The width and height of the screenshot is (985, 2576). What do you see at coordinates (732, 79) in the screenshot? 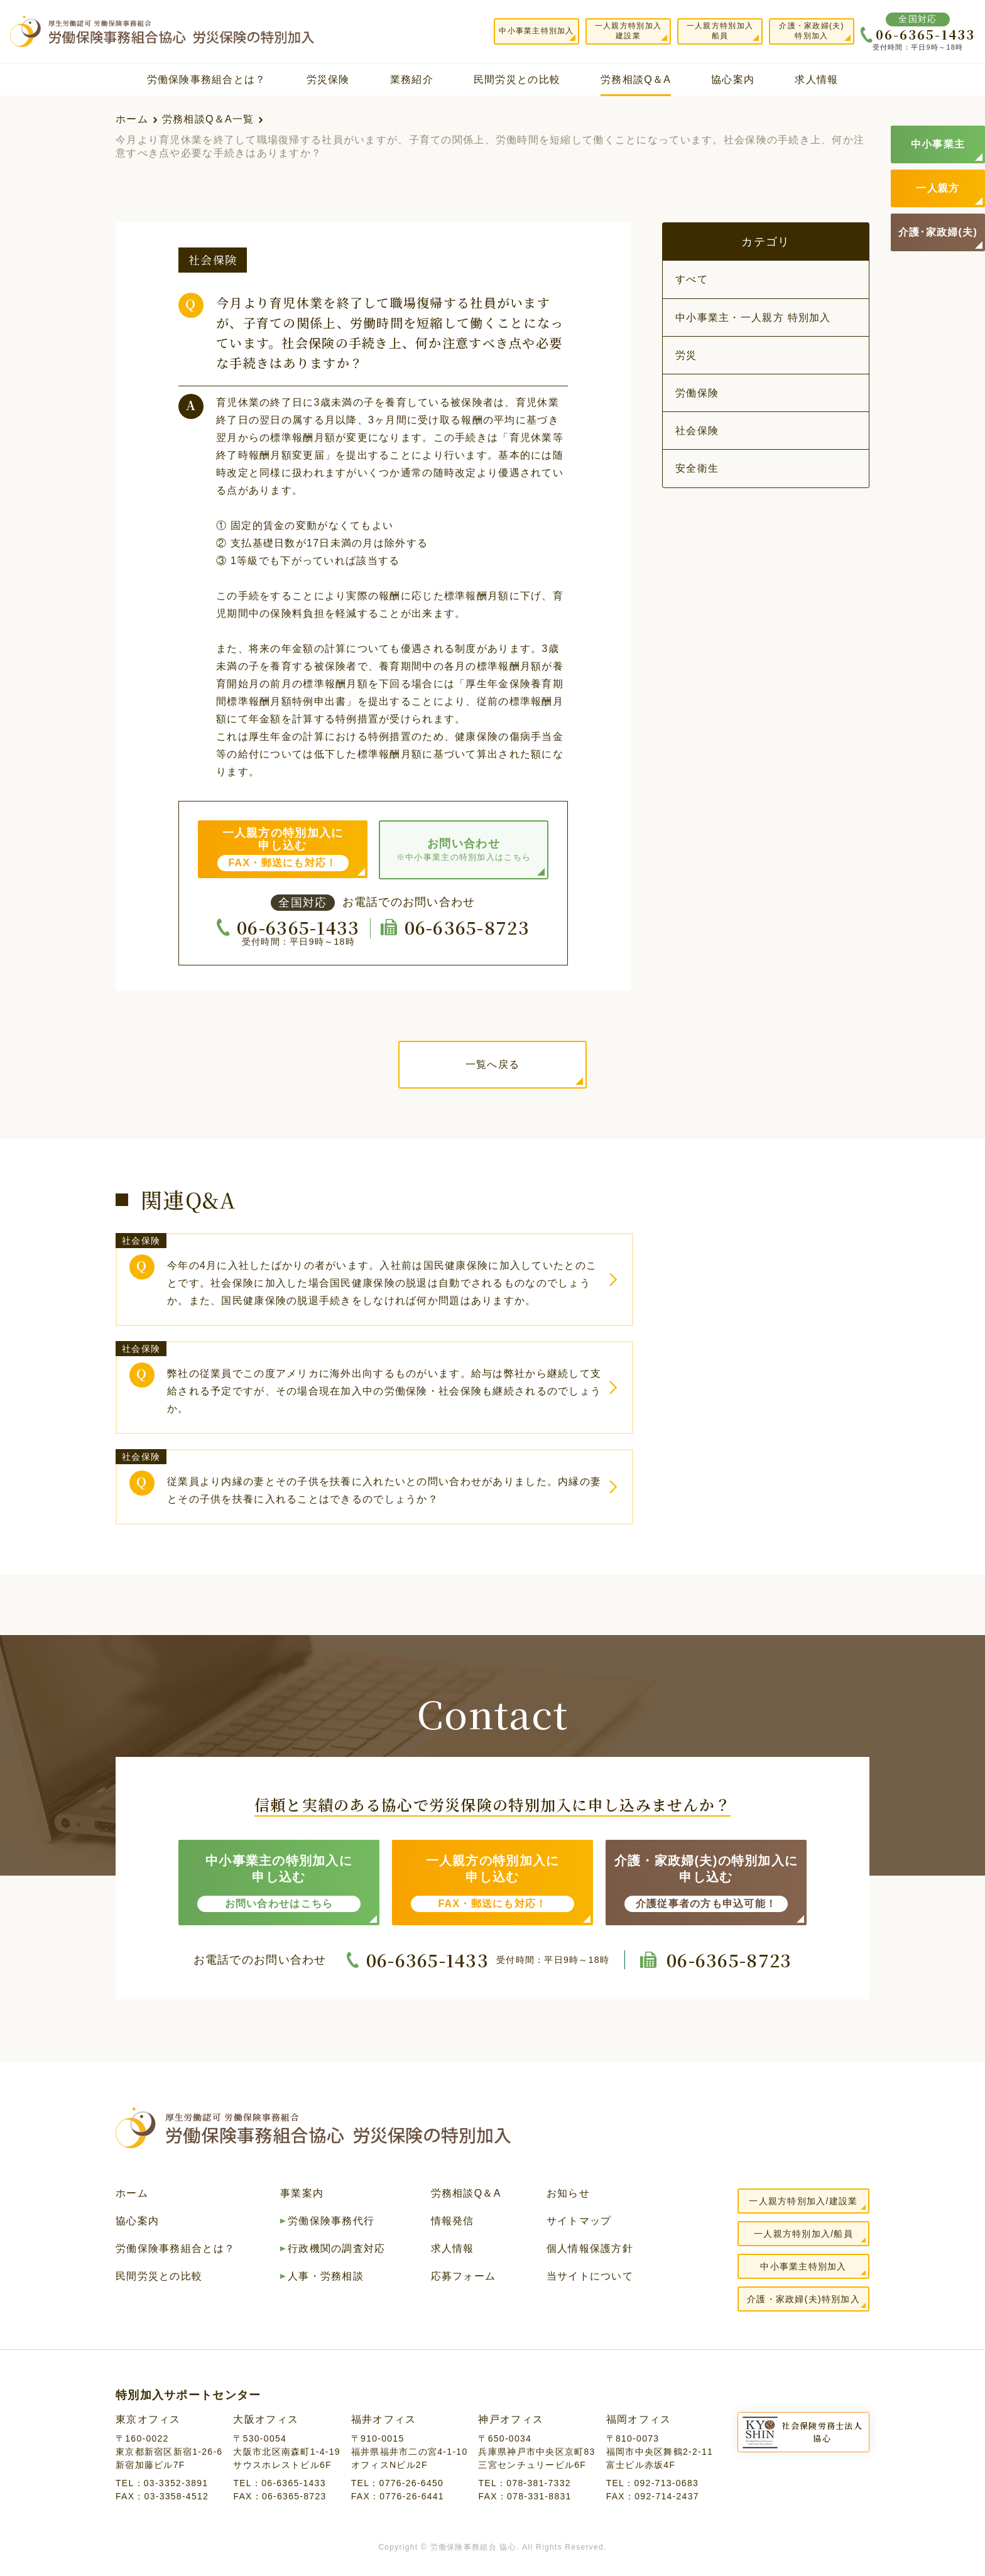
I see `協心案内` at bounding box center [732, 79].